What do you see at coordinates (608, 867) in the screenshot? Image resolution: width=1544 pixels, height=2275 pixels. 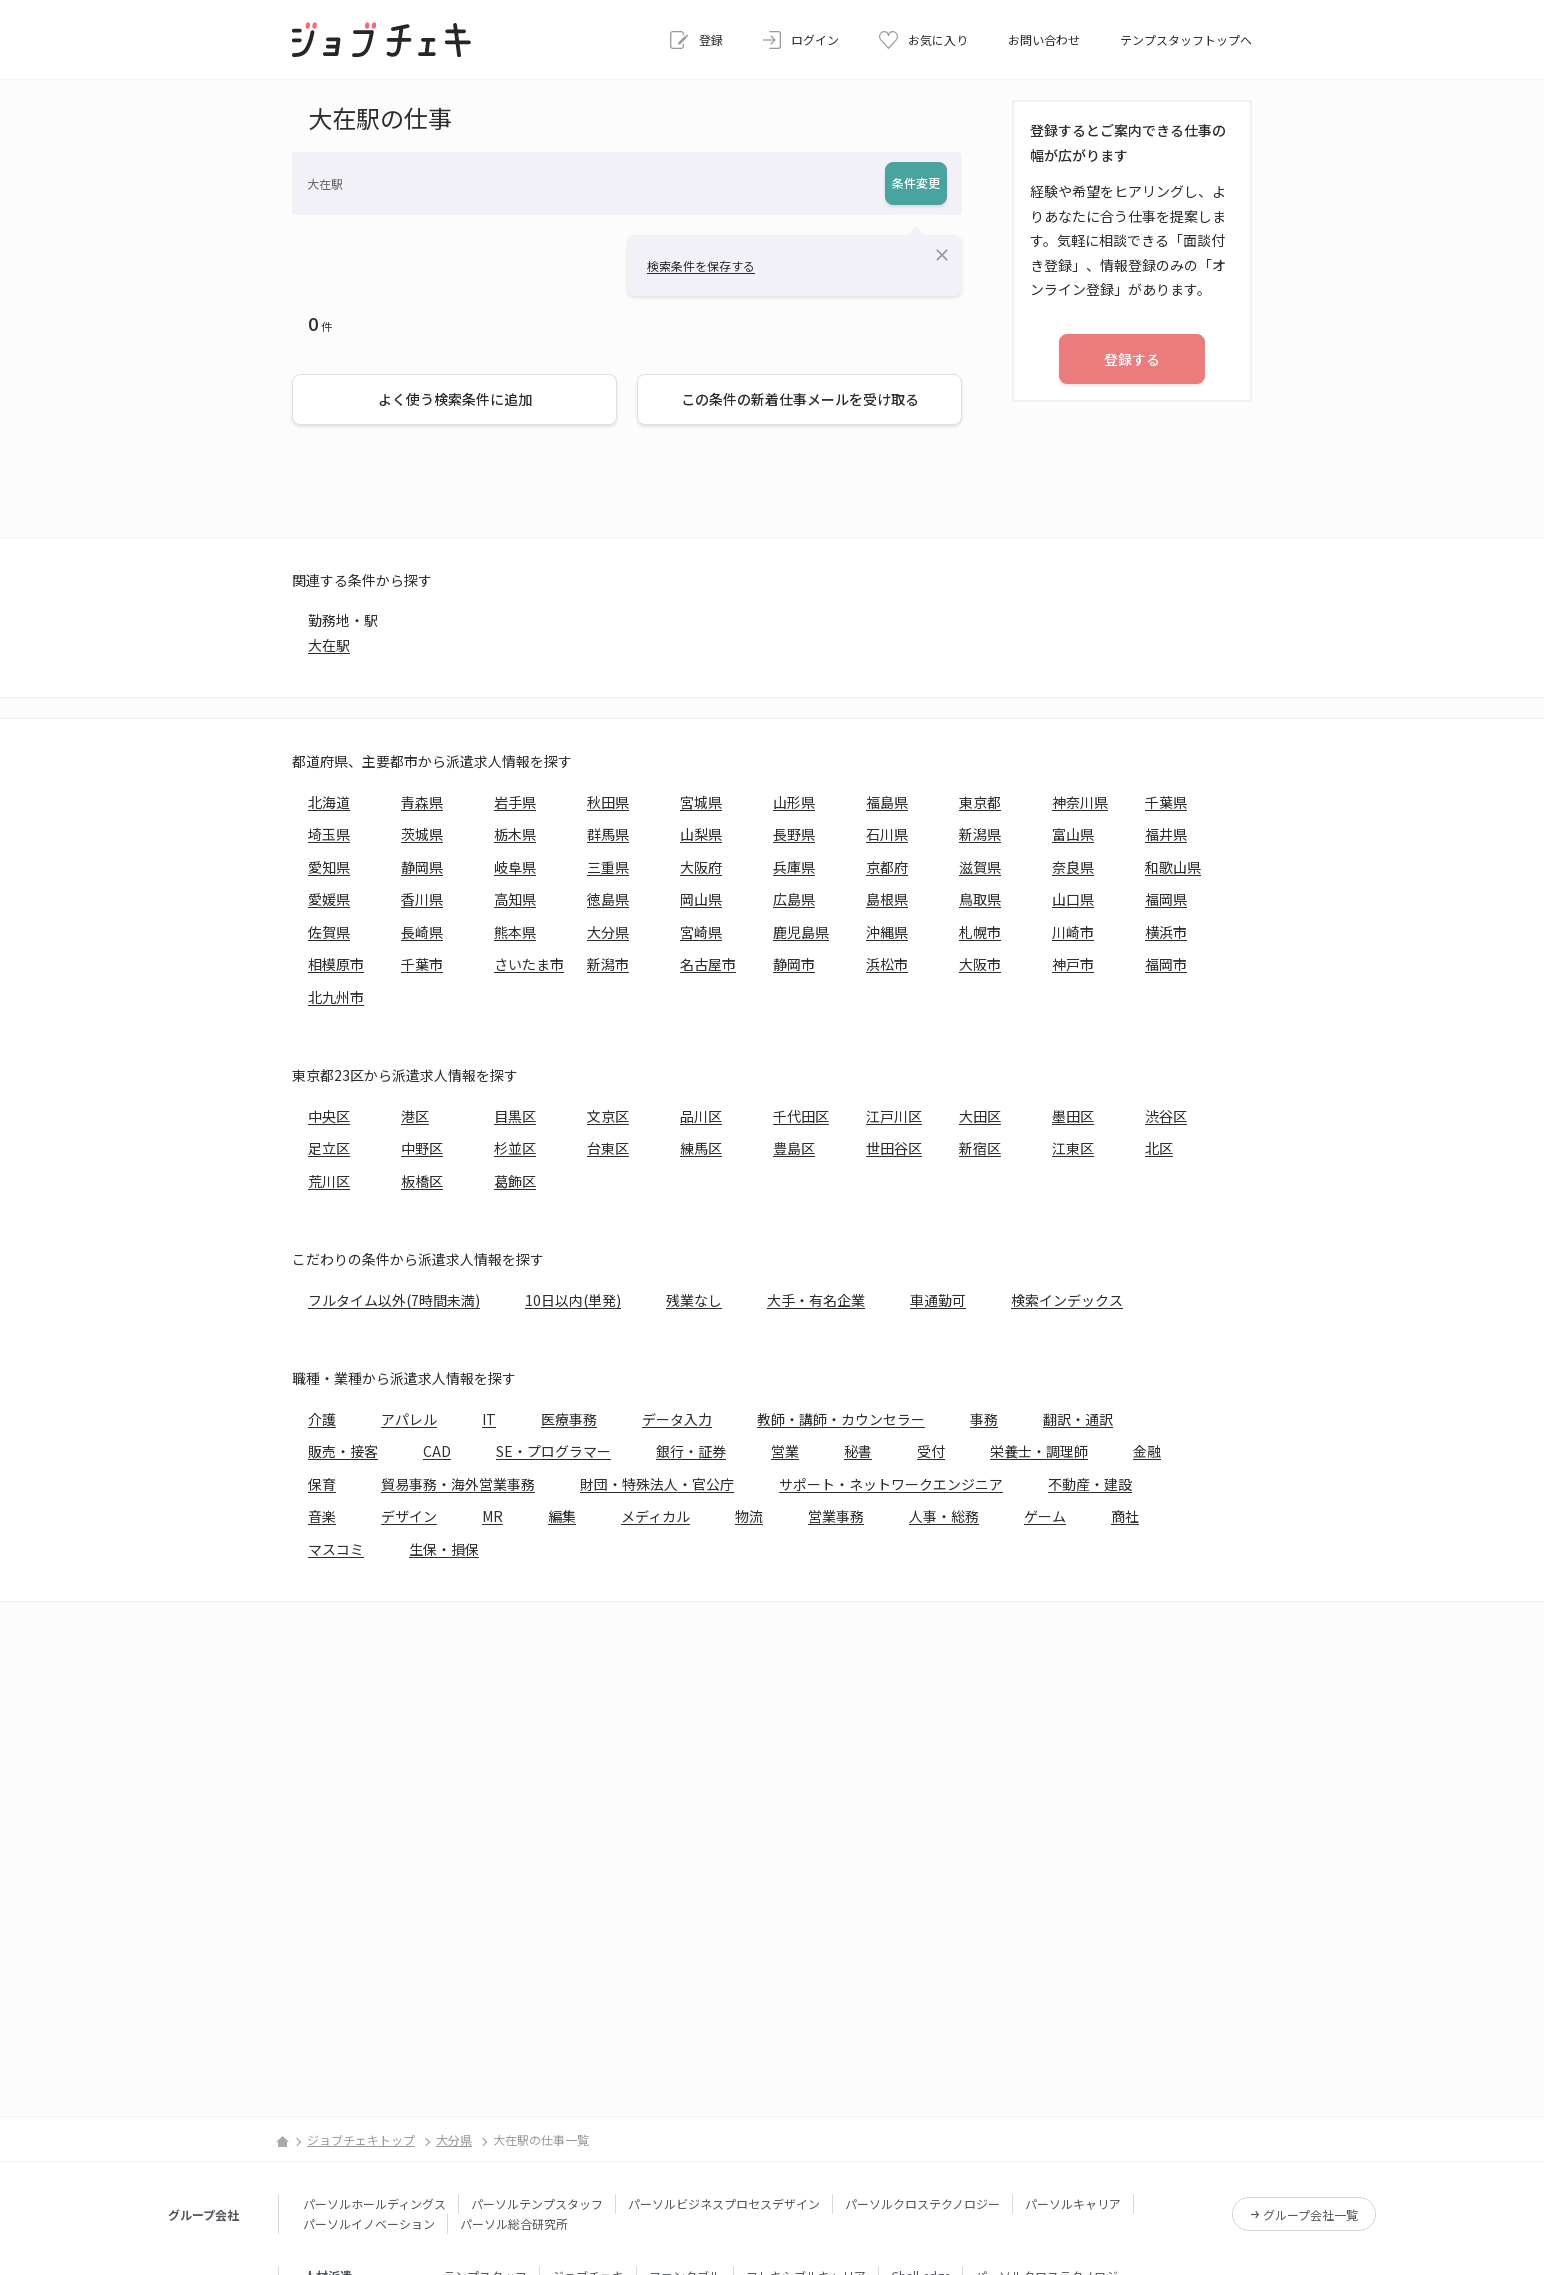 I see `三重県` at bounding box center [608, 867].